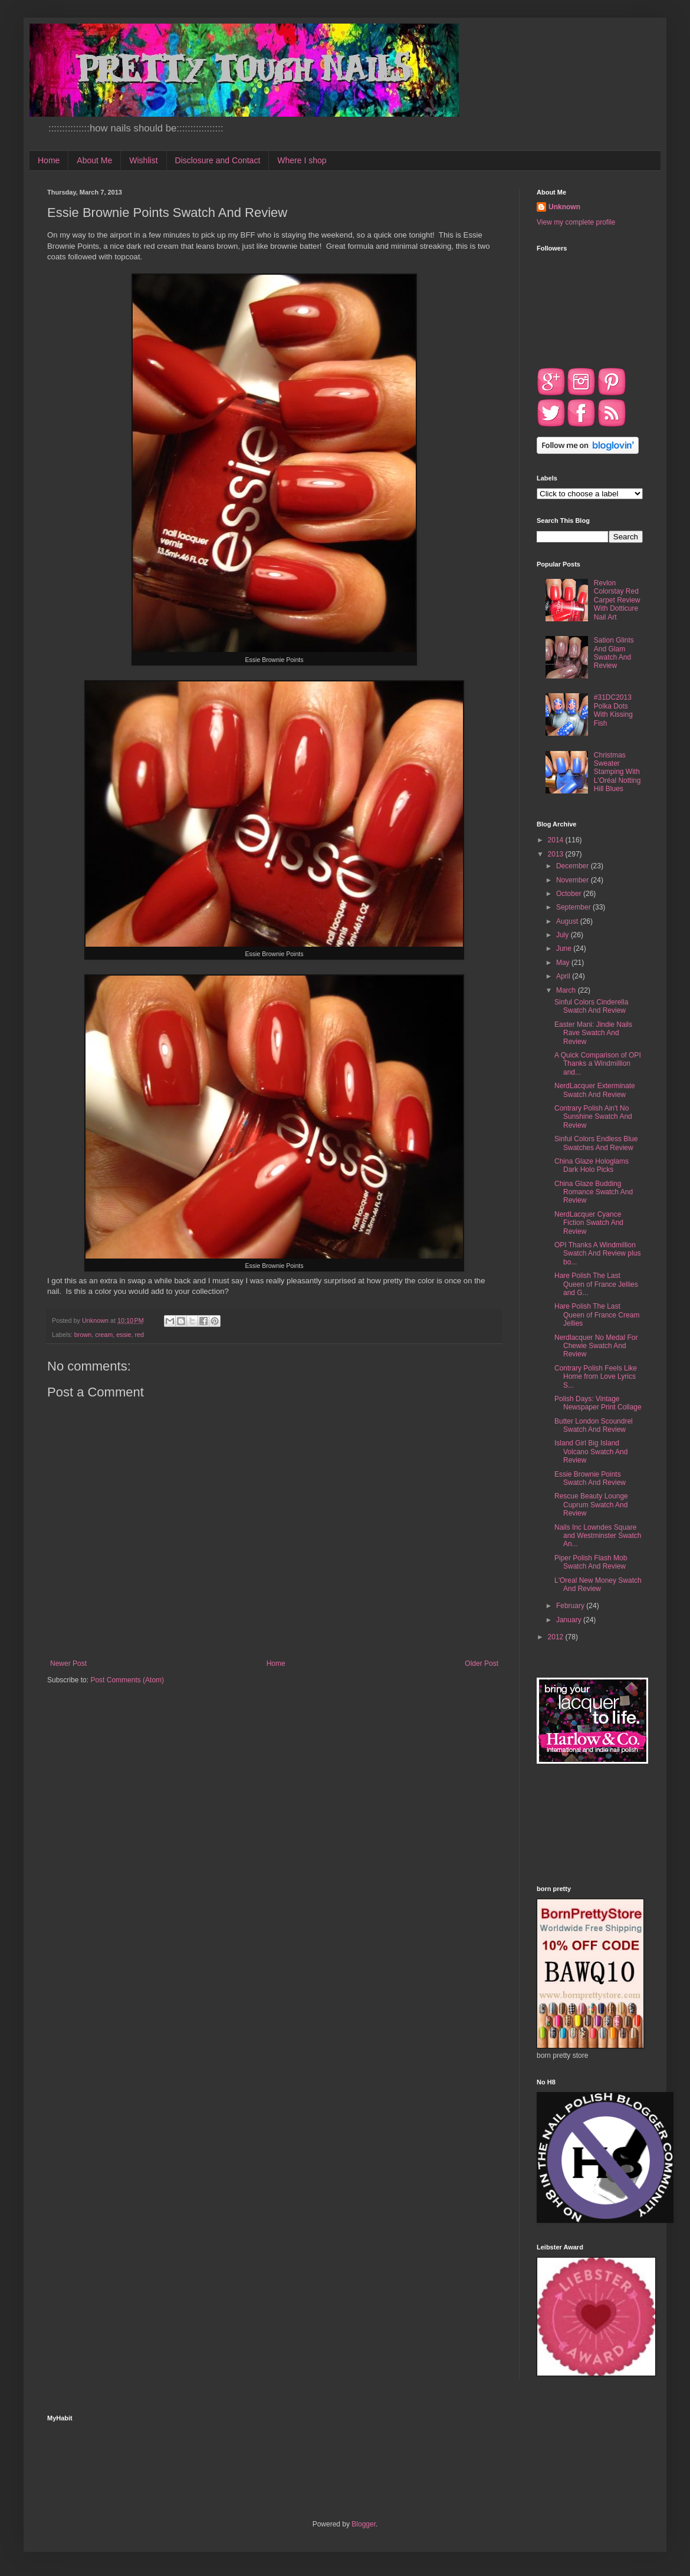 This screenshot has height=2576, width=690. I want to click on Essie Brownie Points Swatch And Review, so click(590, 1478).